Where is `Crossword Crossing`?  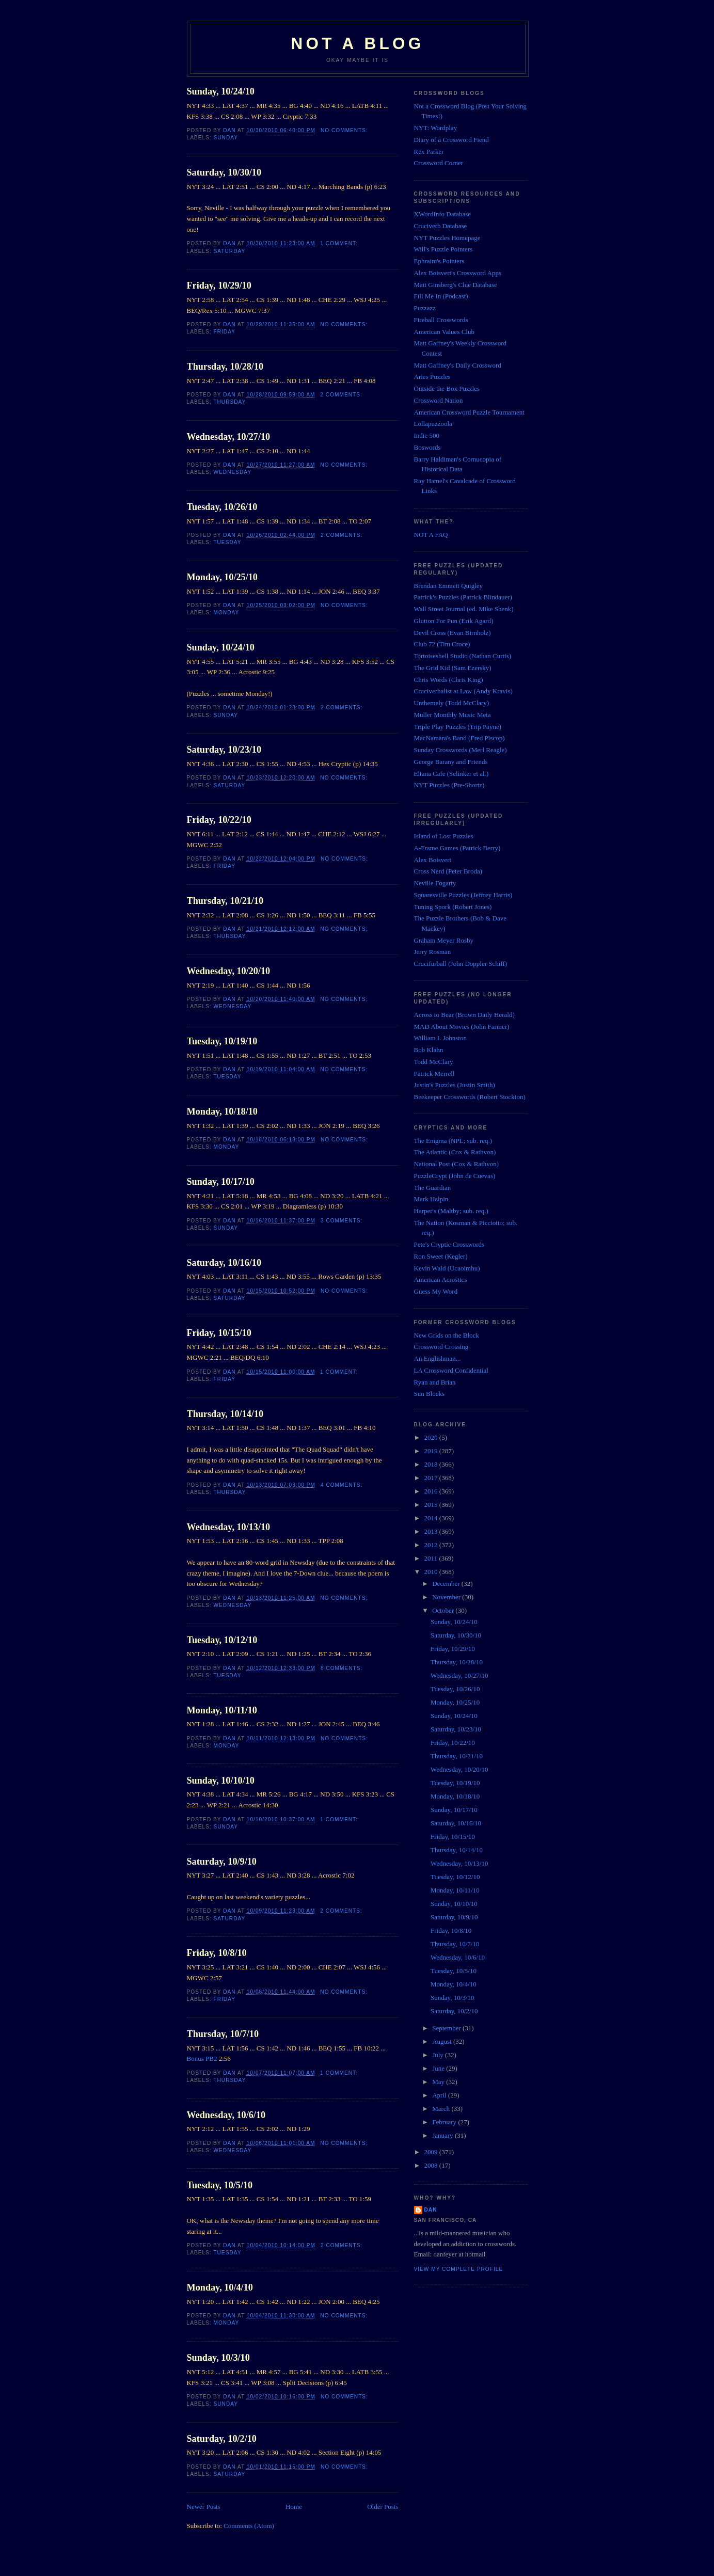 Crossword Crossing is located at coordinates (441, 1346).